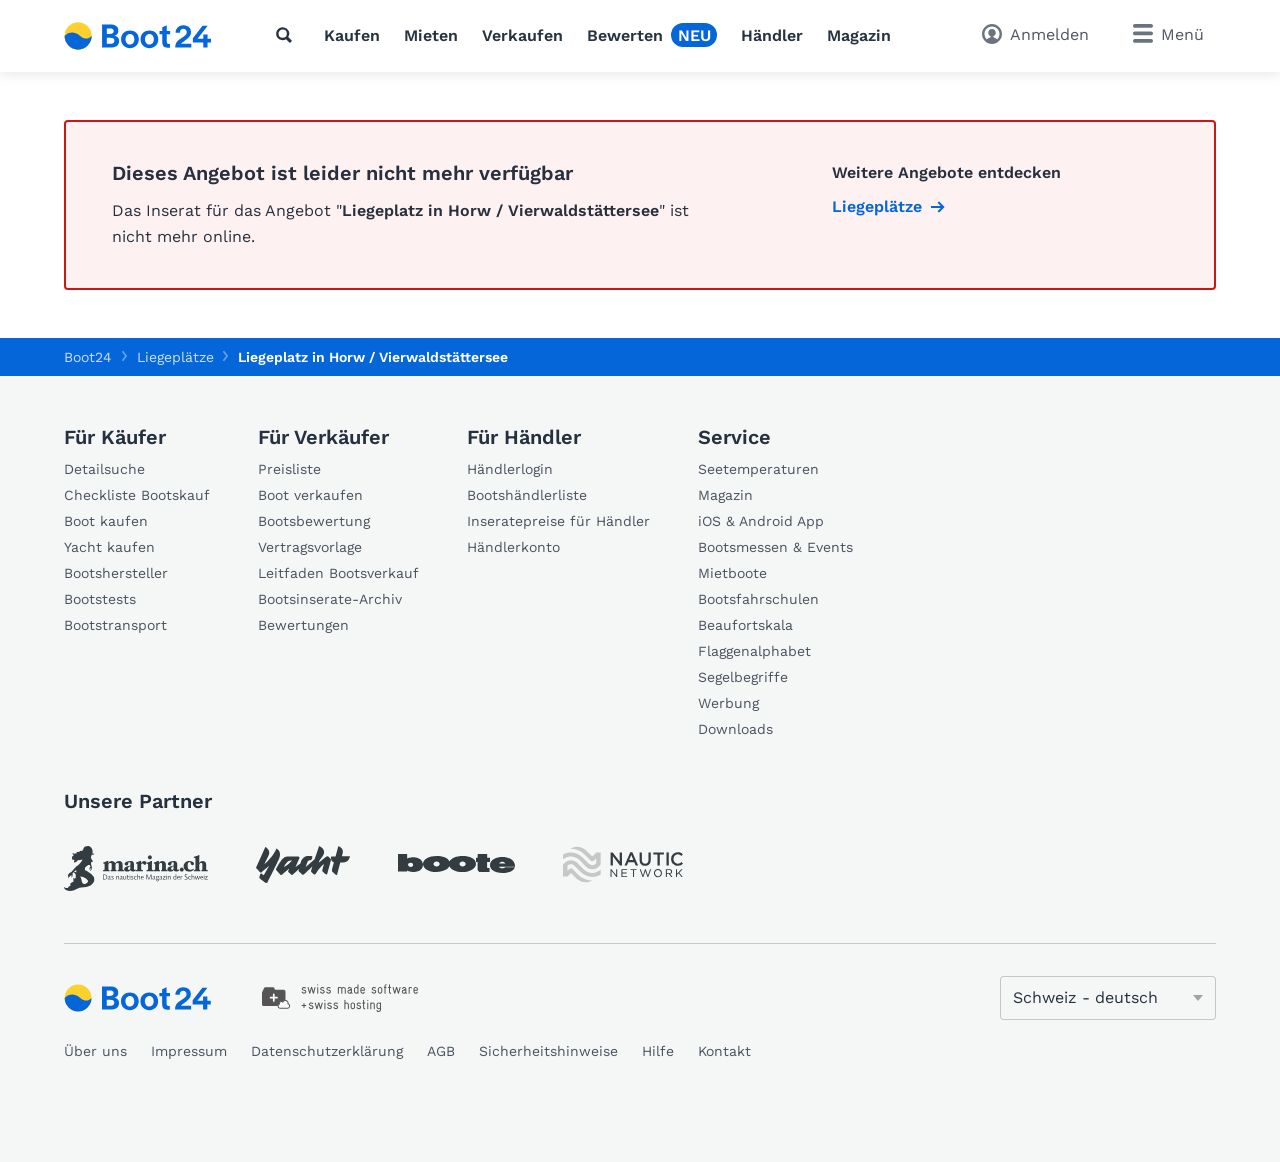 The height and width of the screenshot is (1162, 1280). What do you see at coordinates (522, 35) in the screenshot?
I see `Verkaufen` at bounding box center [522, 35].